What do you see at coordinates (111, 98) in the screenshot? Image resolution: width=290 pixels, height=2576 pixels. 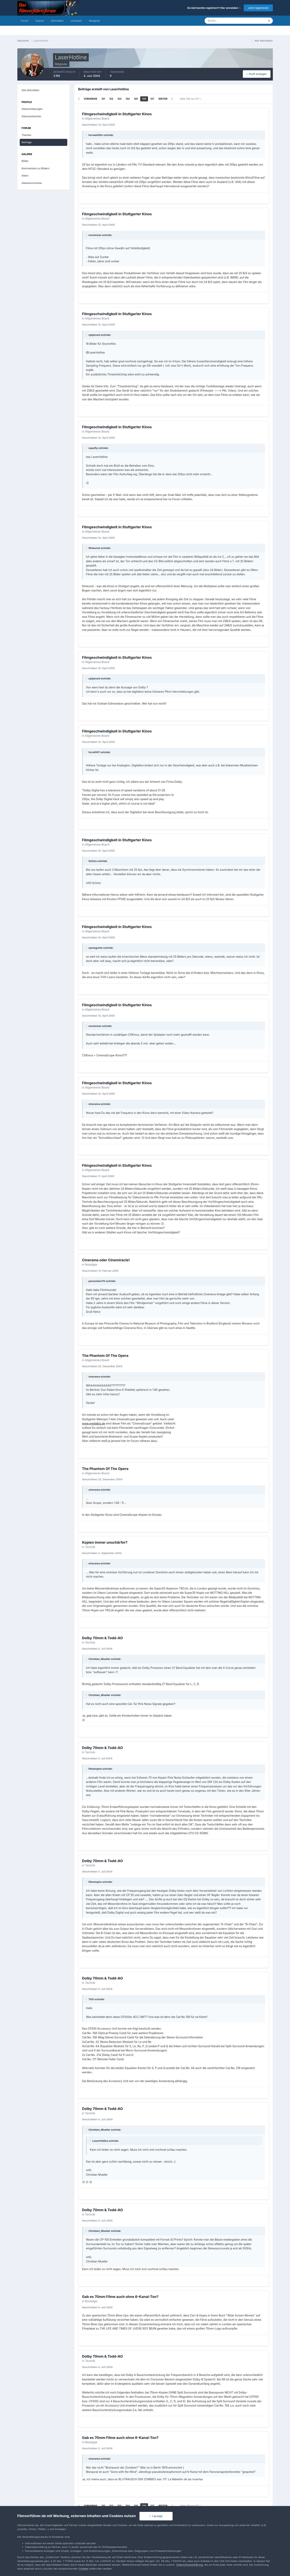 I see `122` at bounding box center [111, 98].